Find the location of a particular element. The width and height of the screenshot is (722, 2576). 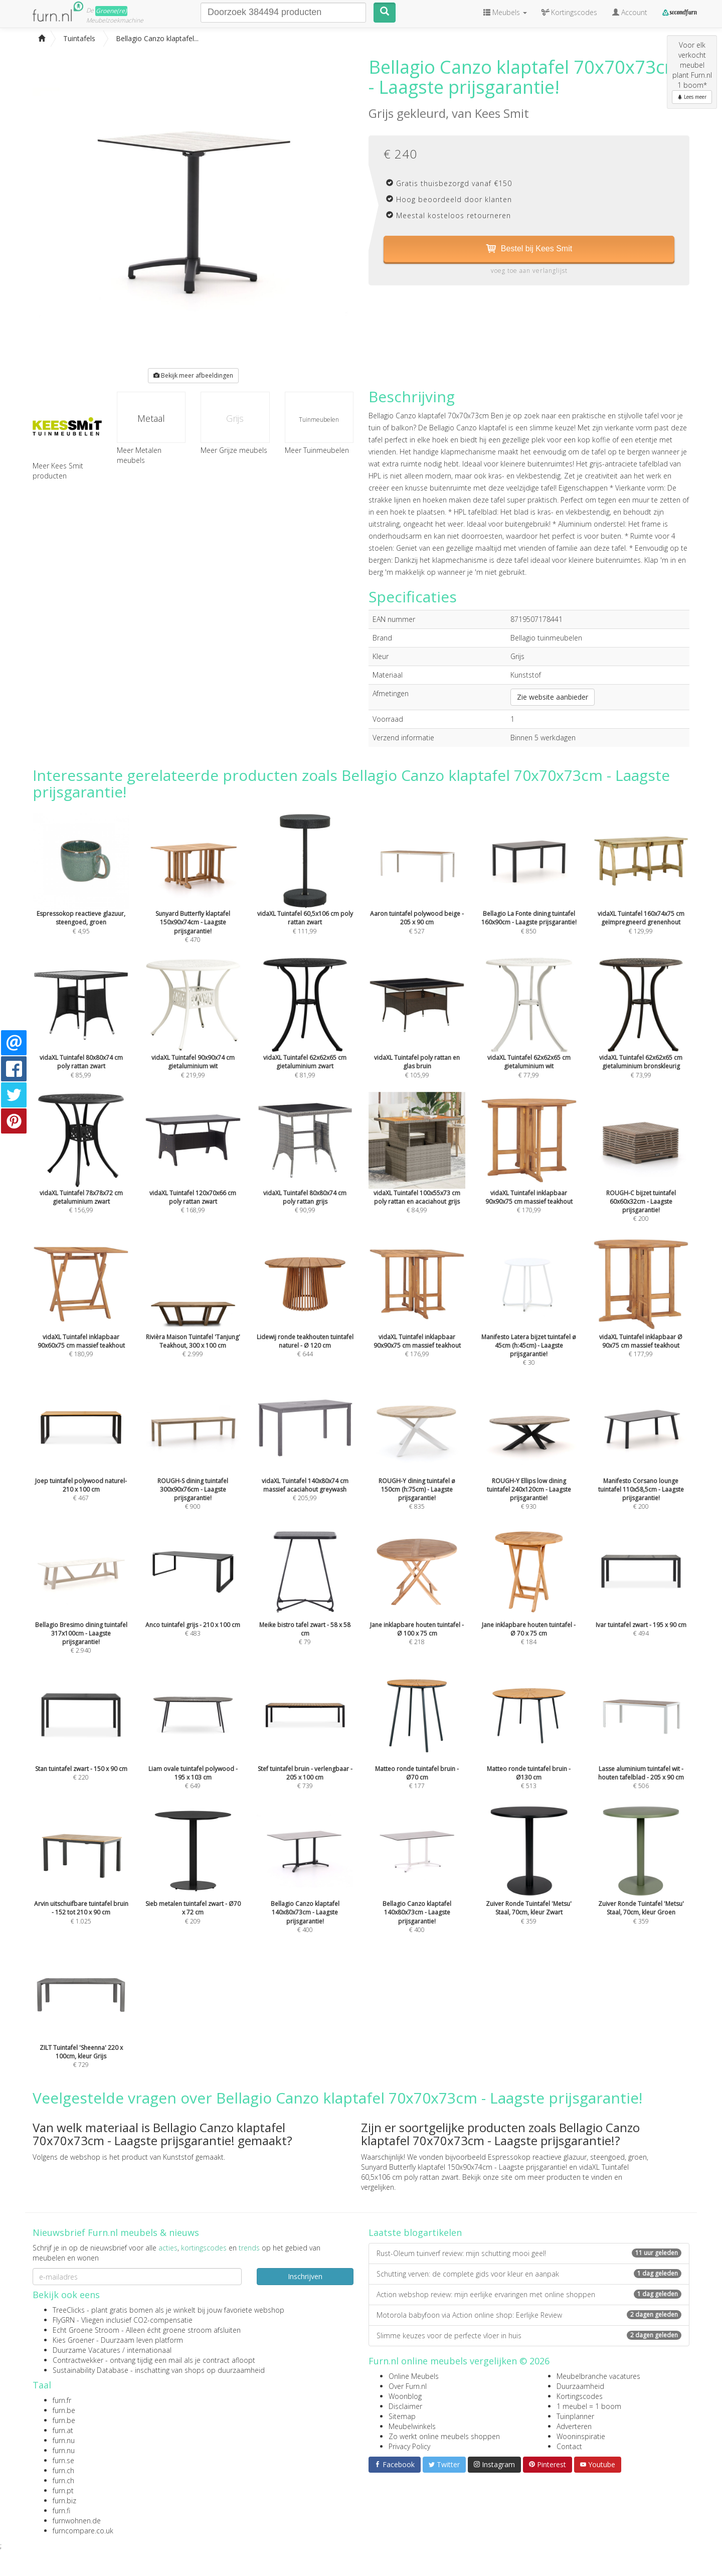

Sunyard Butterfly klaptafel 150x90x74cm - Laagste prijsgarantie! is located at coordinates (464, 2167).